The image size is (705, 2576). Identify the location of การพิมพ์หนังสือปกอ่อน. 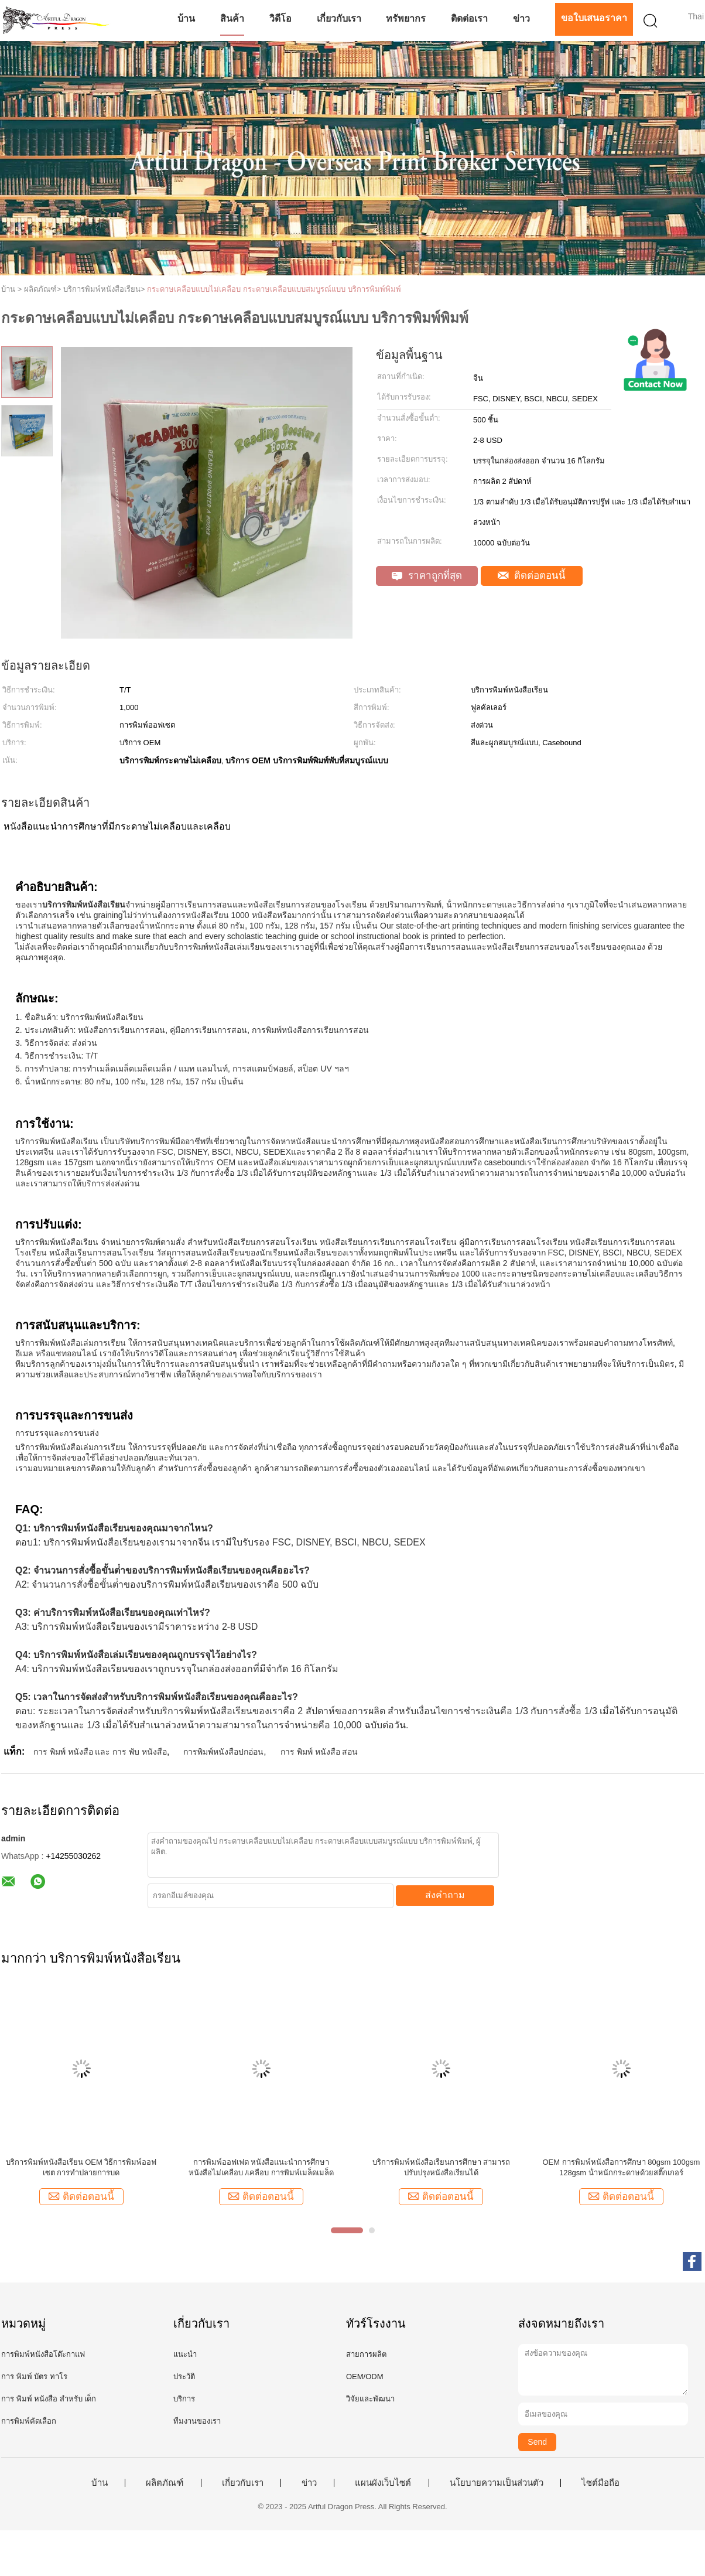
(223, 1751).